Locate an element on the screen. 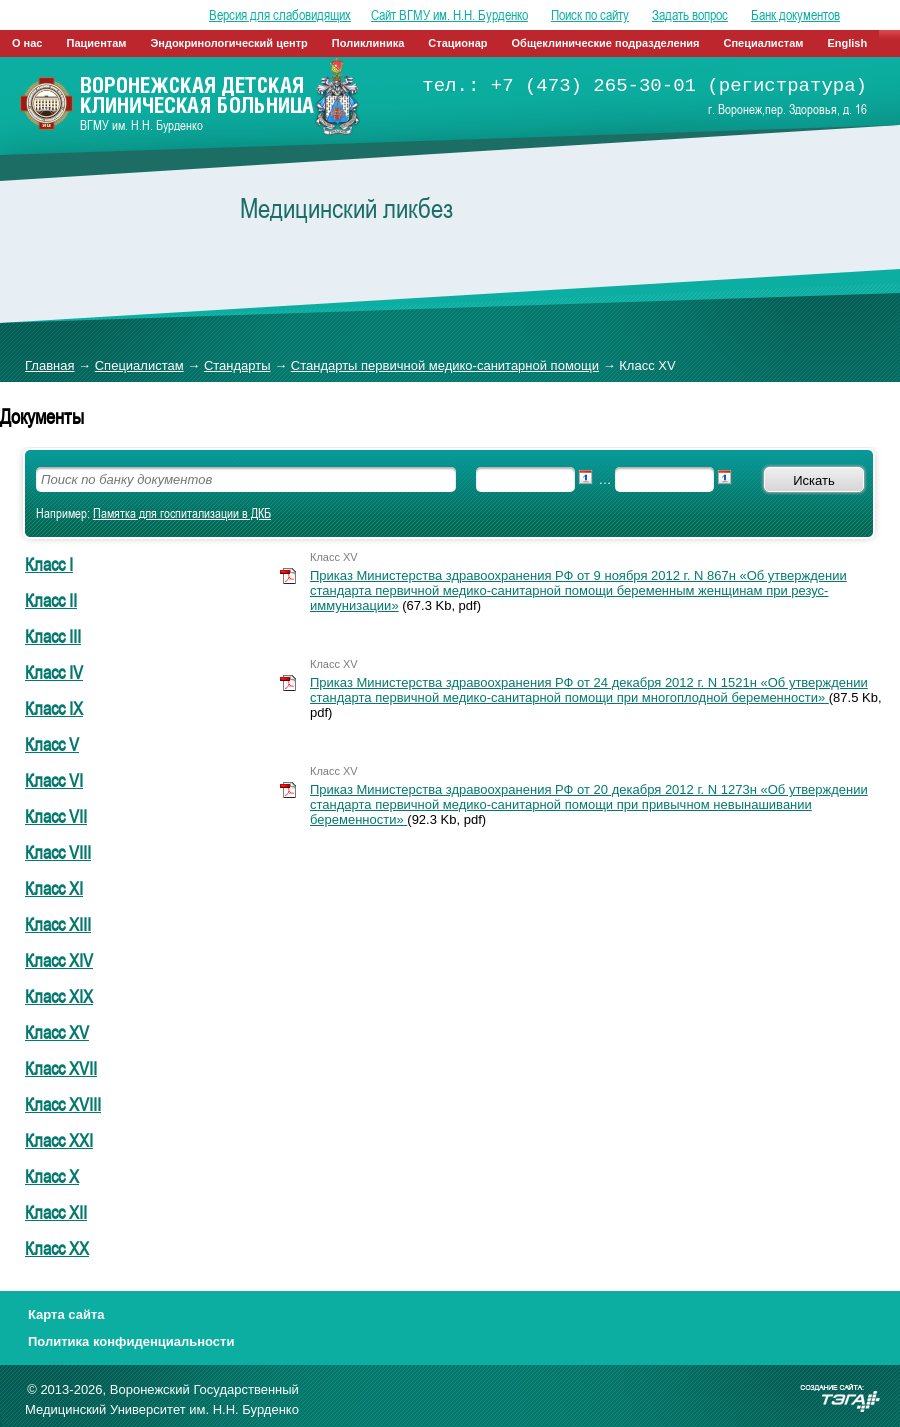 This screenshot has width=900, height=1427. Эндокринологический центр is located at coordinates (228, 43).